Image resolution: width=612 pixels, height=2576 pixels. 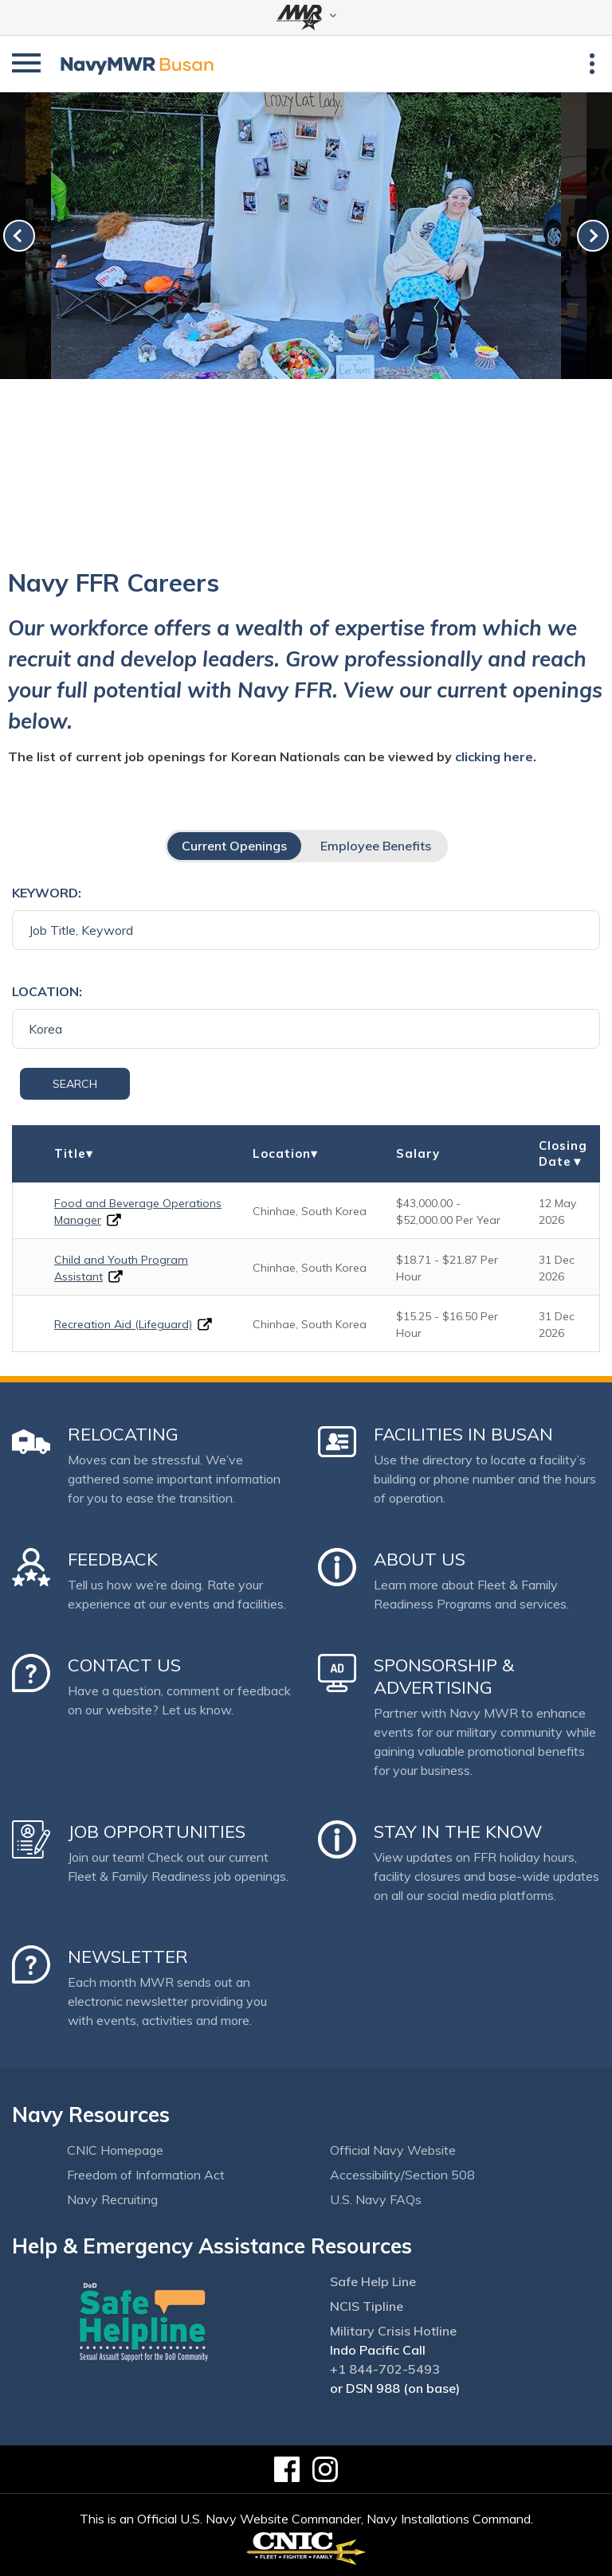 What do you see at coordinates (366, 2306) in the screenshot?
I see `NCIS Tipline` at bounding box center [366, 2306].